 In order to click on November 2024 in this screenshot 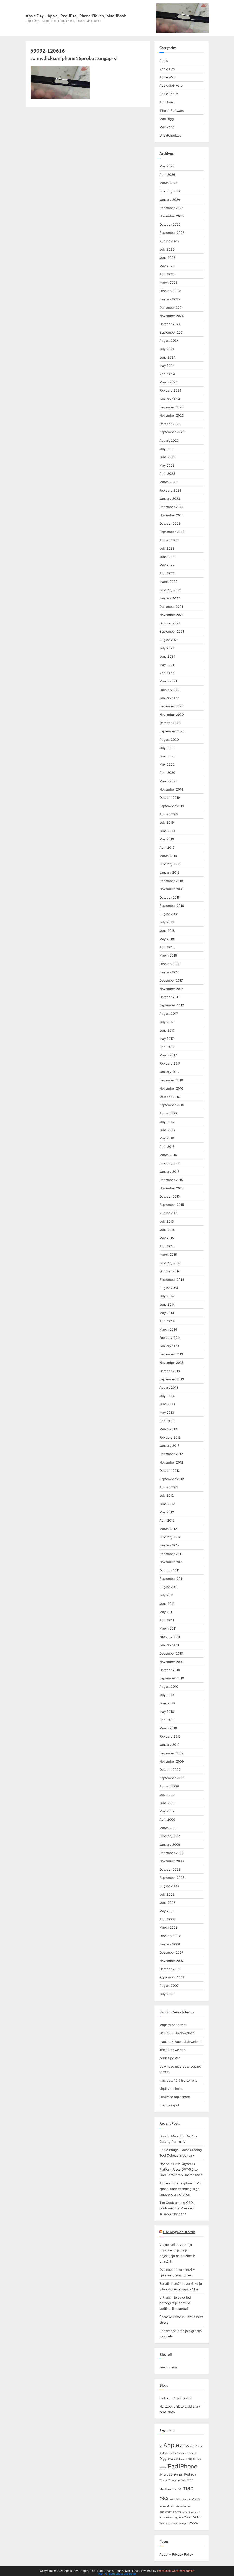, I will do `click(171, 316)`.